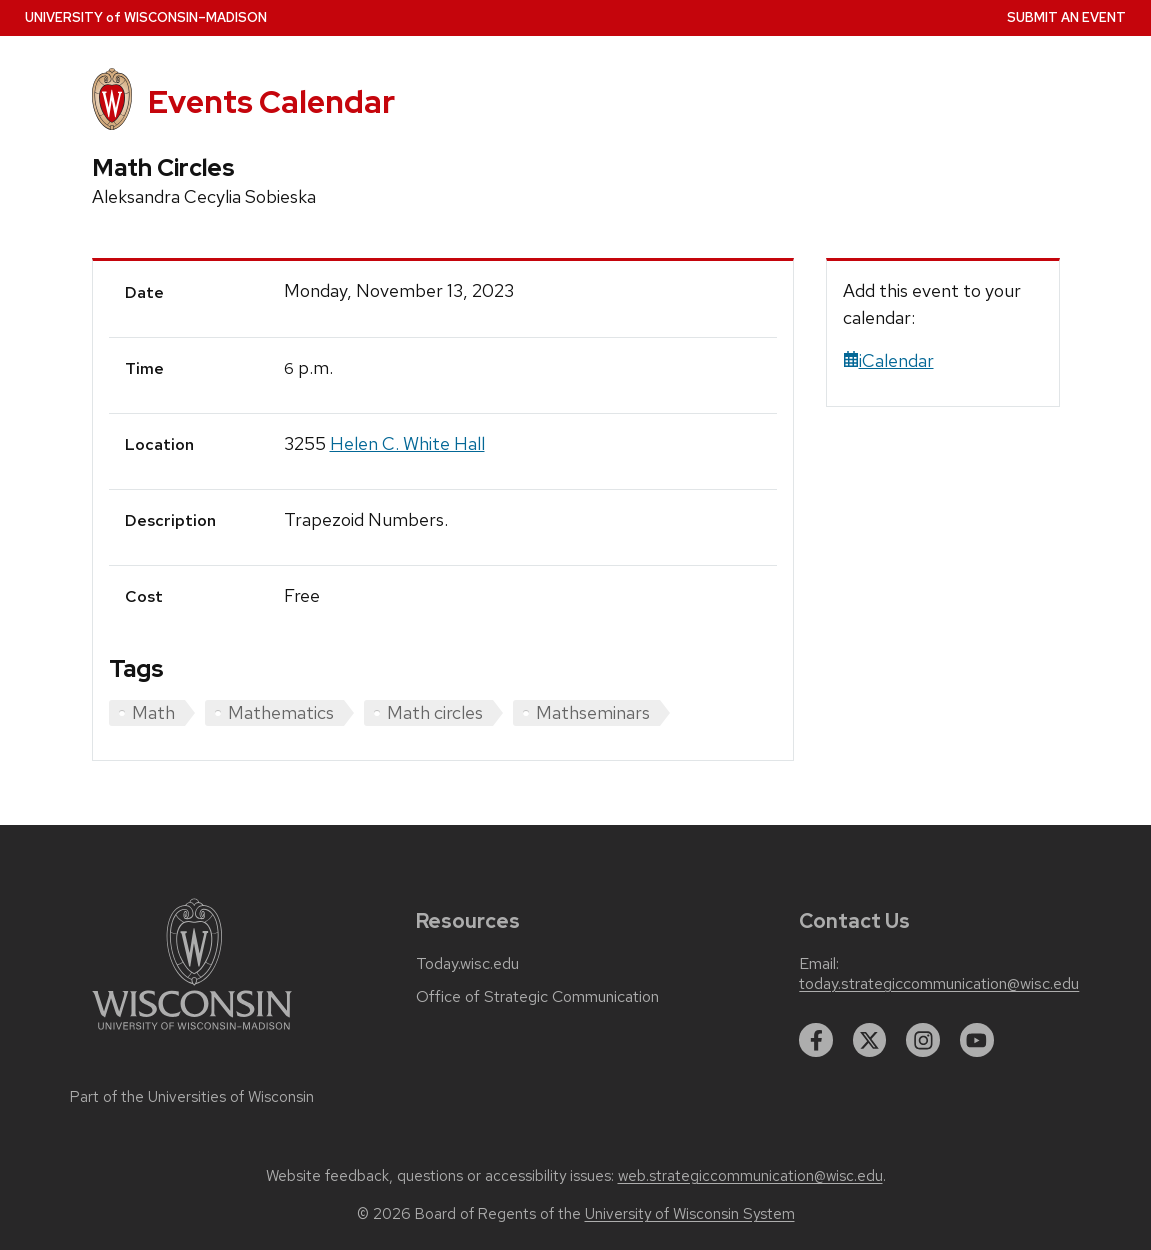 The height and width of the screenshot is (1250, 1151). What do you see at coordinates (537, 997) in the screenshot?
I see `Office of Strategic Communication` at bounding box center [537, 997].